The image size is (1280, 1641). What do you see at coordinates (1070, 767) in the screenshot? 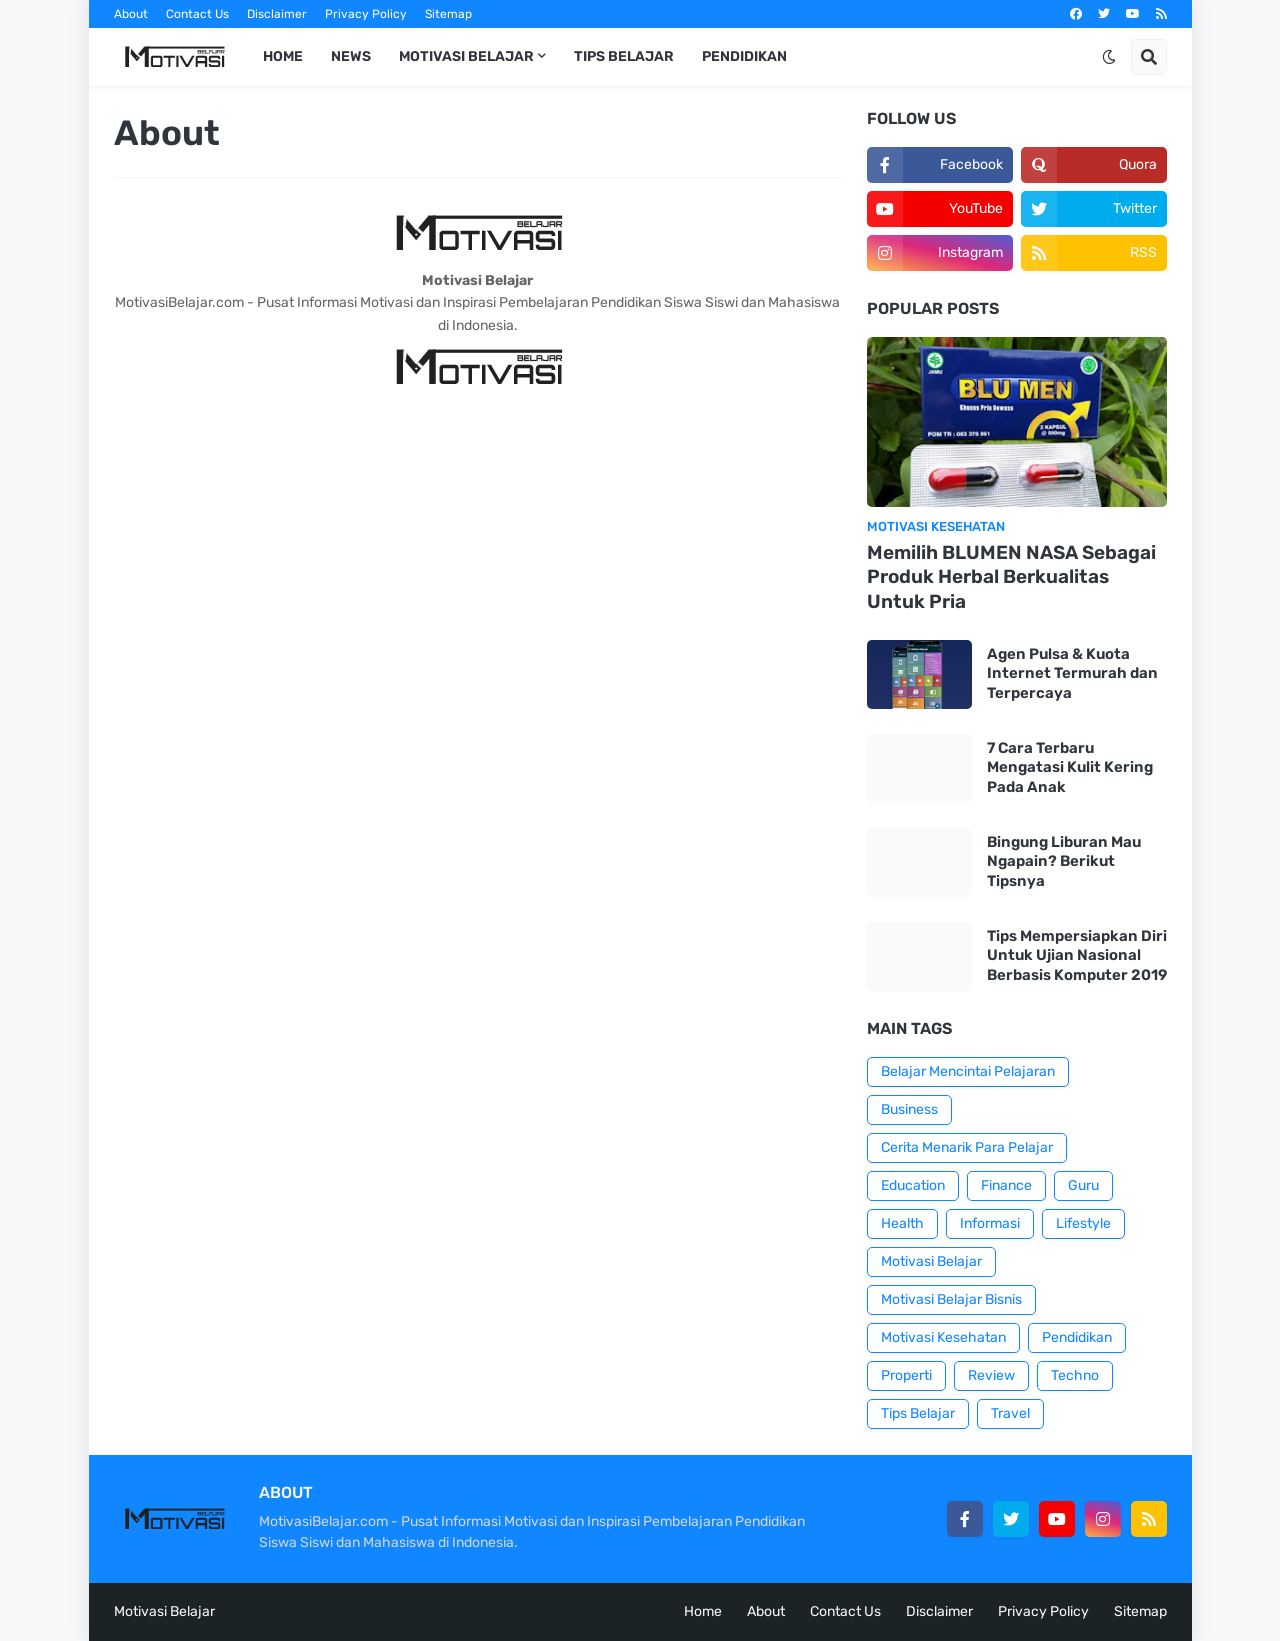
I see `7 Cara Terbaru Mengatasi Kulit Kering Pada Anak` at bounding box center [1070, 767].